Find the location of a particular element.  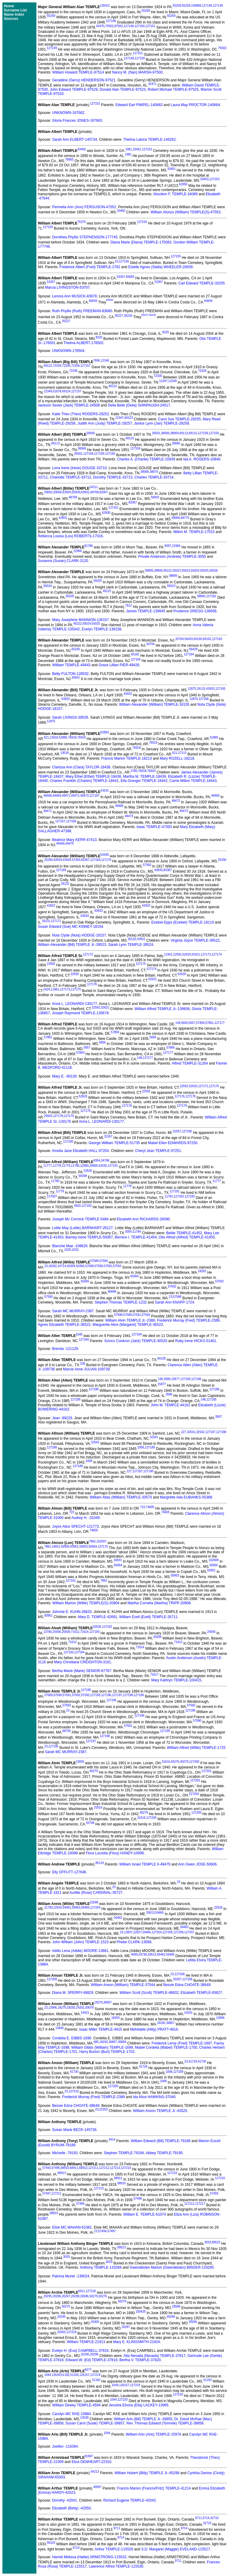

22927 is located at coordinates (137, 1932).